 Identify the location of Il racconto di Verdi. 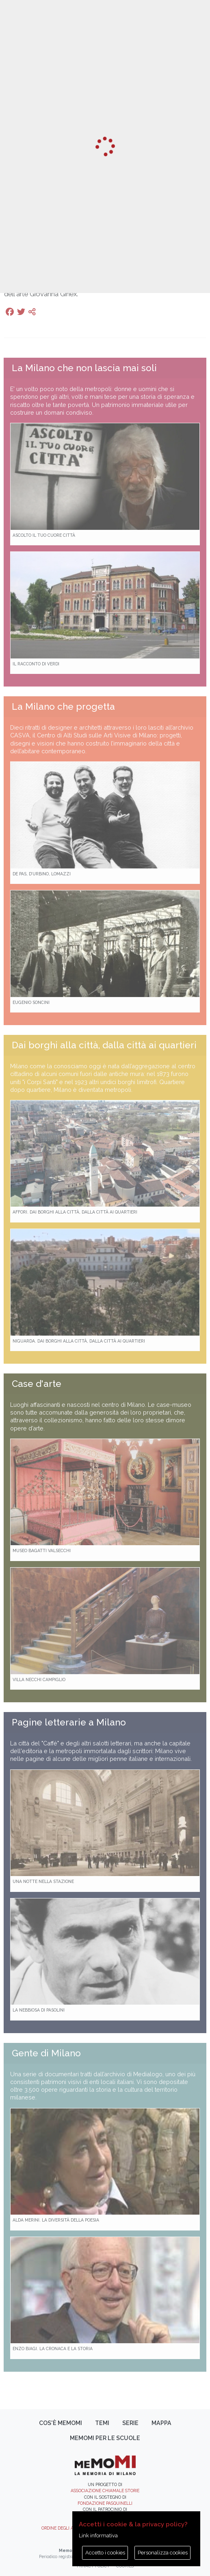
(36, 663).